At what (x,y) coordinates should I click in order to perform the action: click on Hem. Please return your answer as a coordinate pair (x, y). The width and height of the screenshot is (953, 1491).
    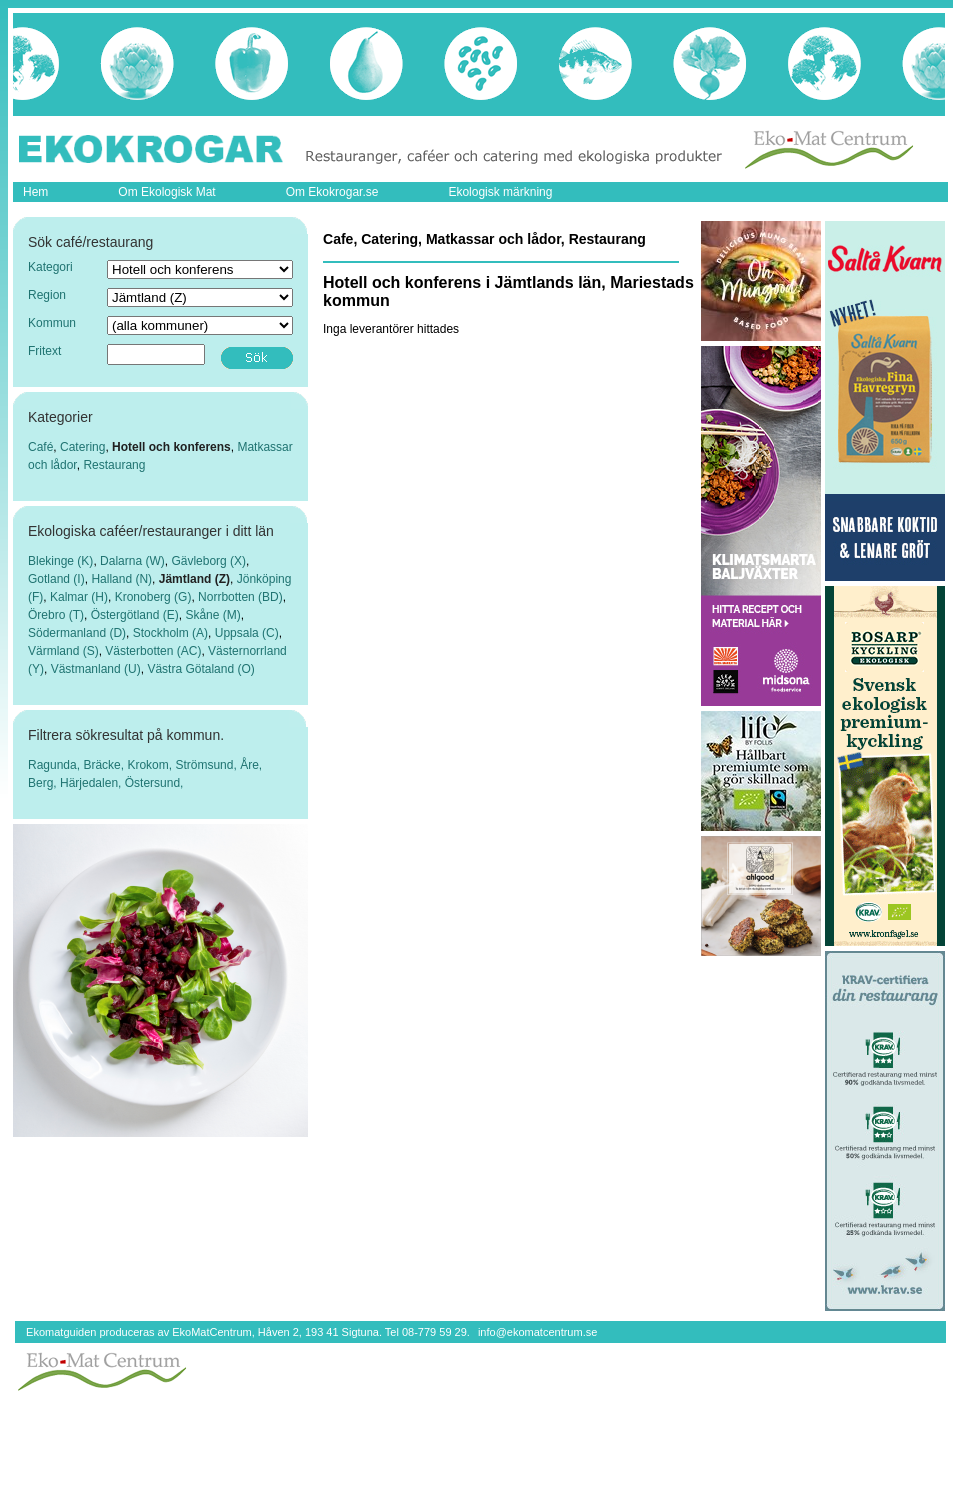
    Looking at the image, I should click on (35, 192).